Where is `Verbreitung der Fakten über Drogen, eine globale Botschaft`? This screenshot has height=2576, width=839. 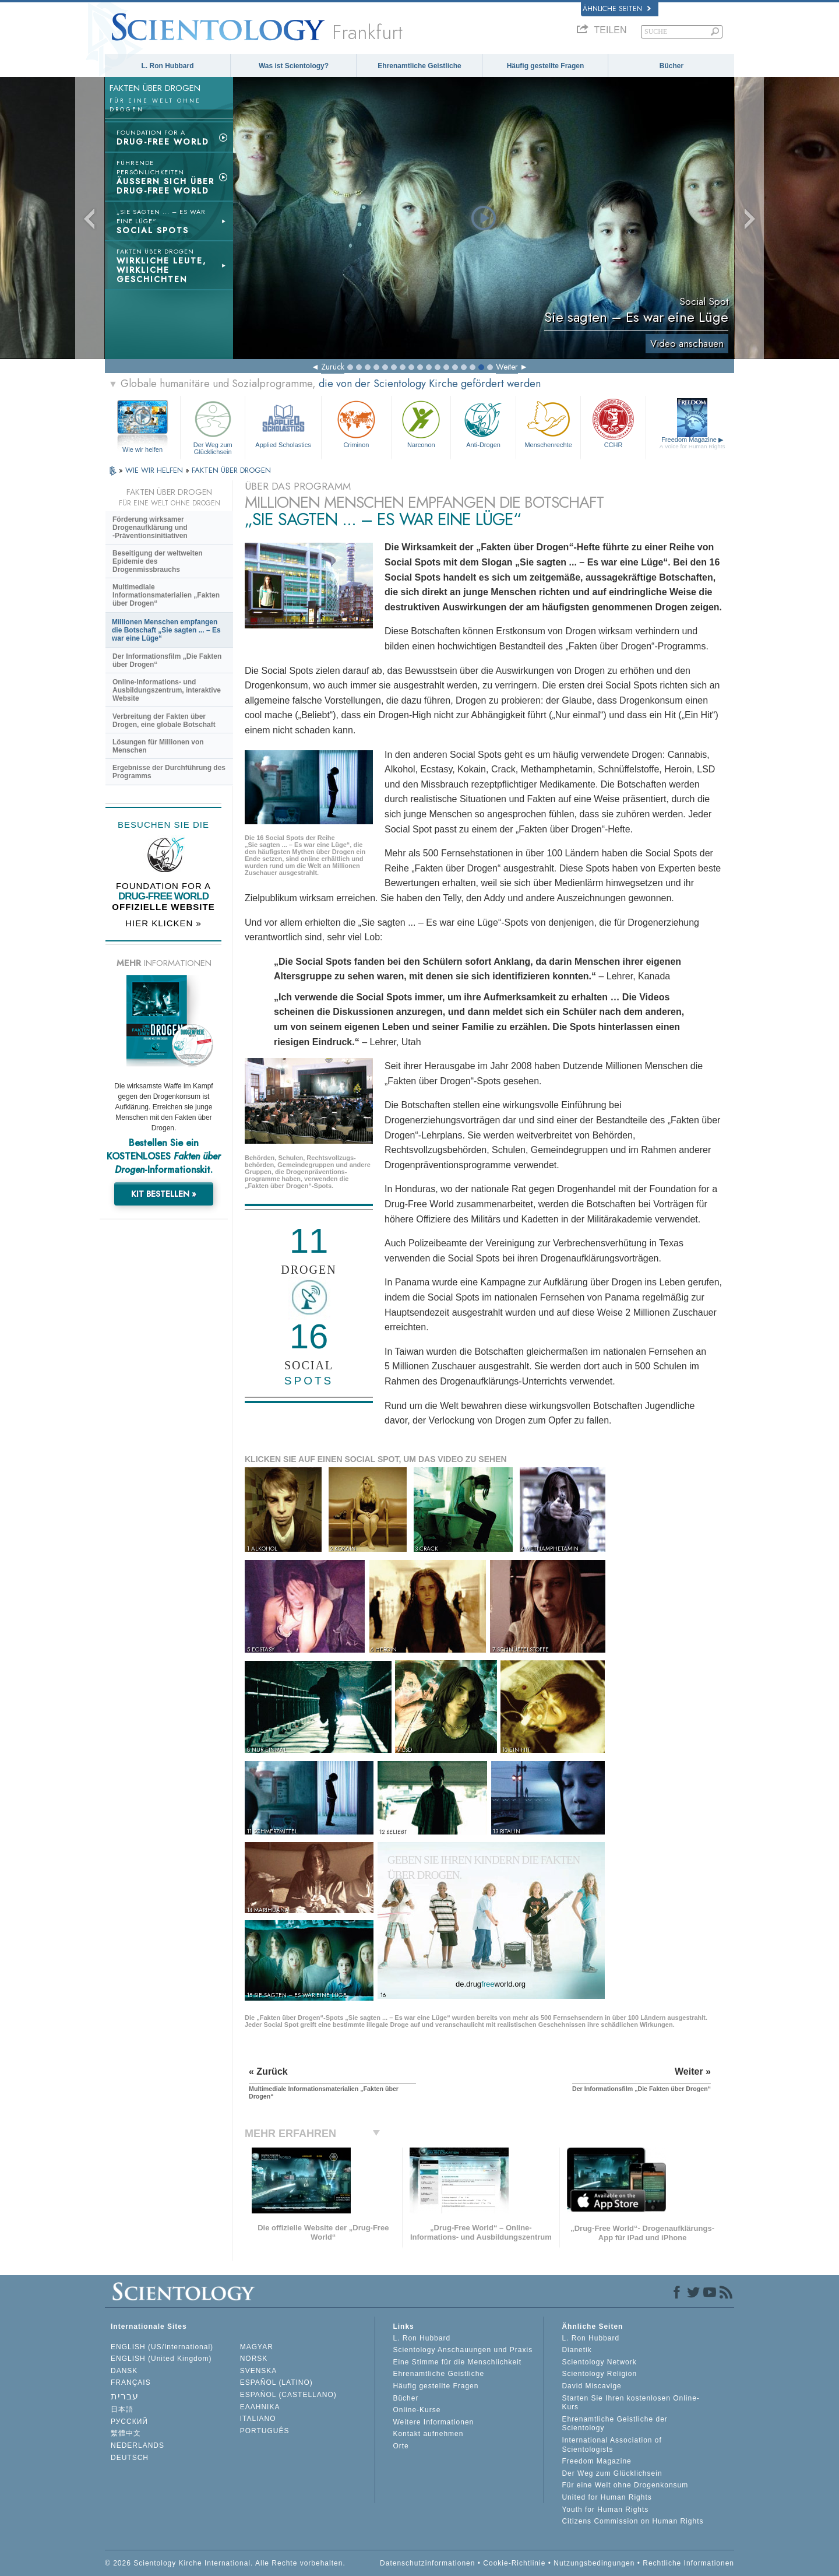 Verbreitung der Fakten über Drogen, eine globale Botschaft is located at coordinates (164, 720).